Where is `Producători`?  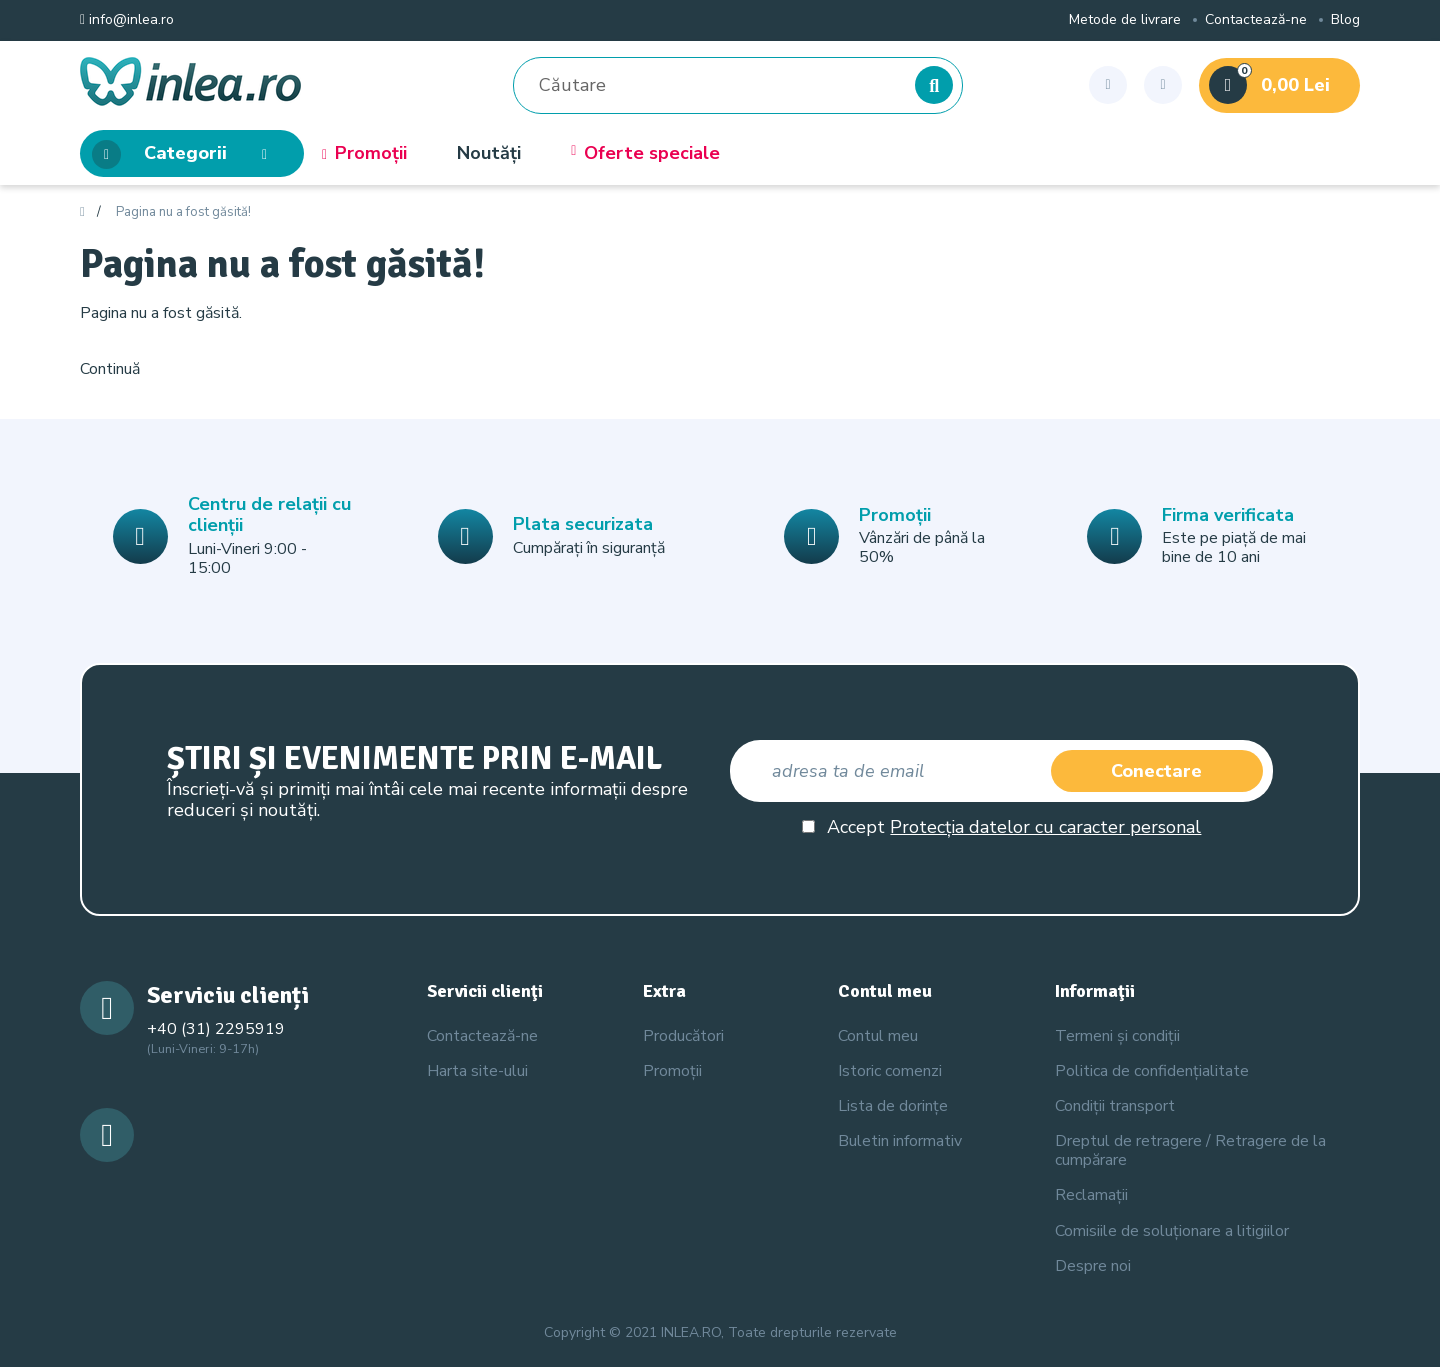
Producători is located at coordinates (683, 1036).